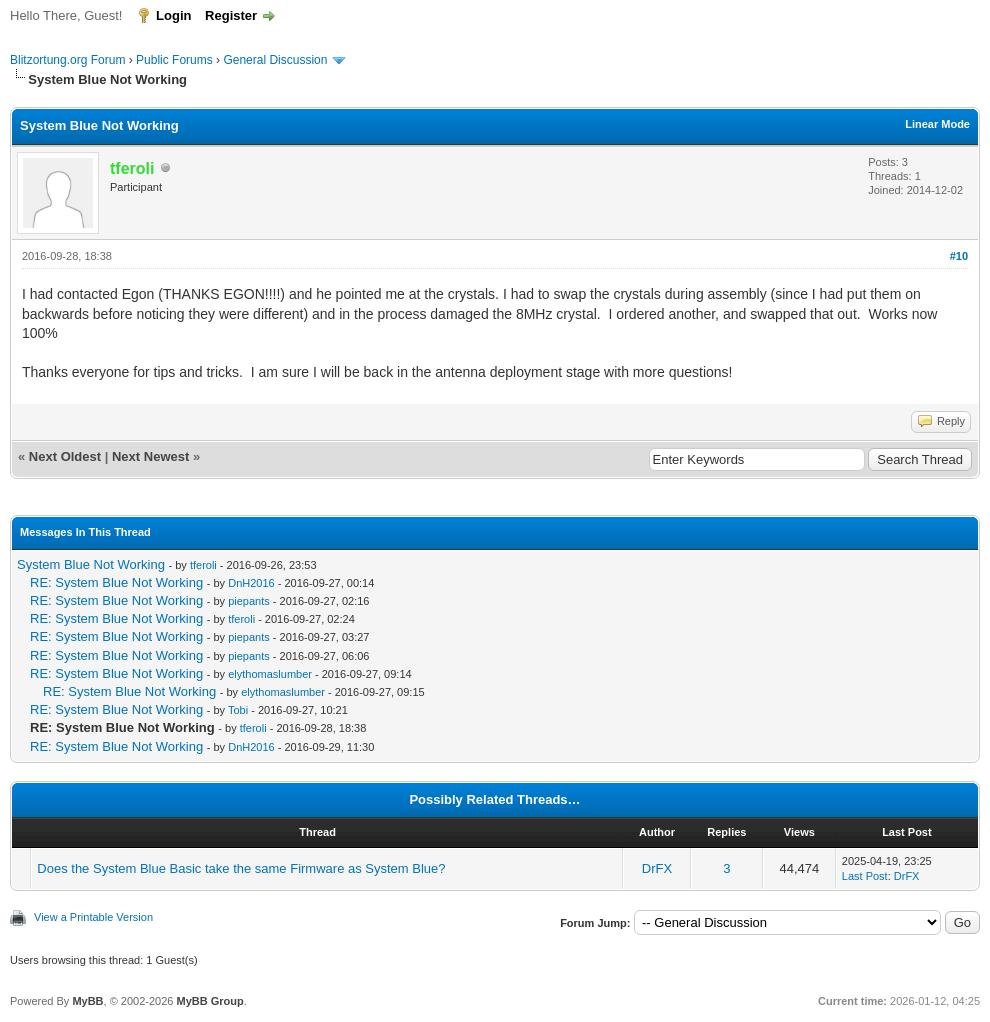 This screenshot has width=990, height=1022. I want to click on Public Forums, so click(174, 60).